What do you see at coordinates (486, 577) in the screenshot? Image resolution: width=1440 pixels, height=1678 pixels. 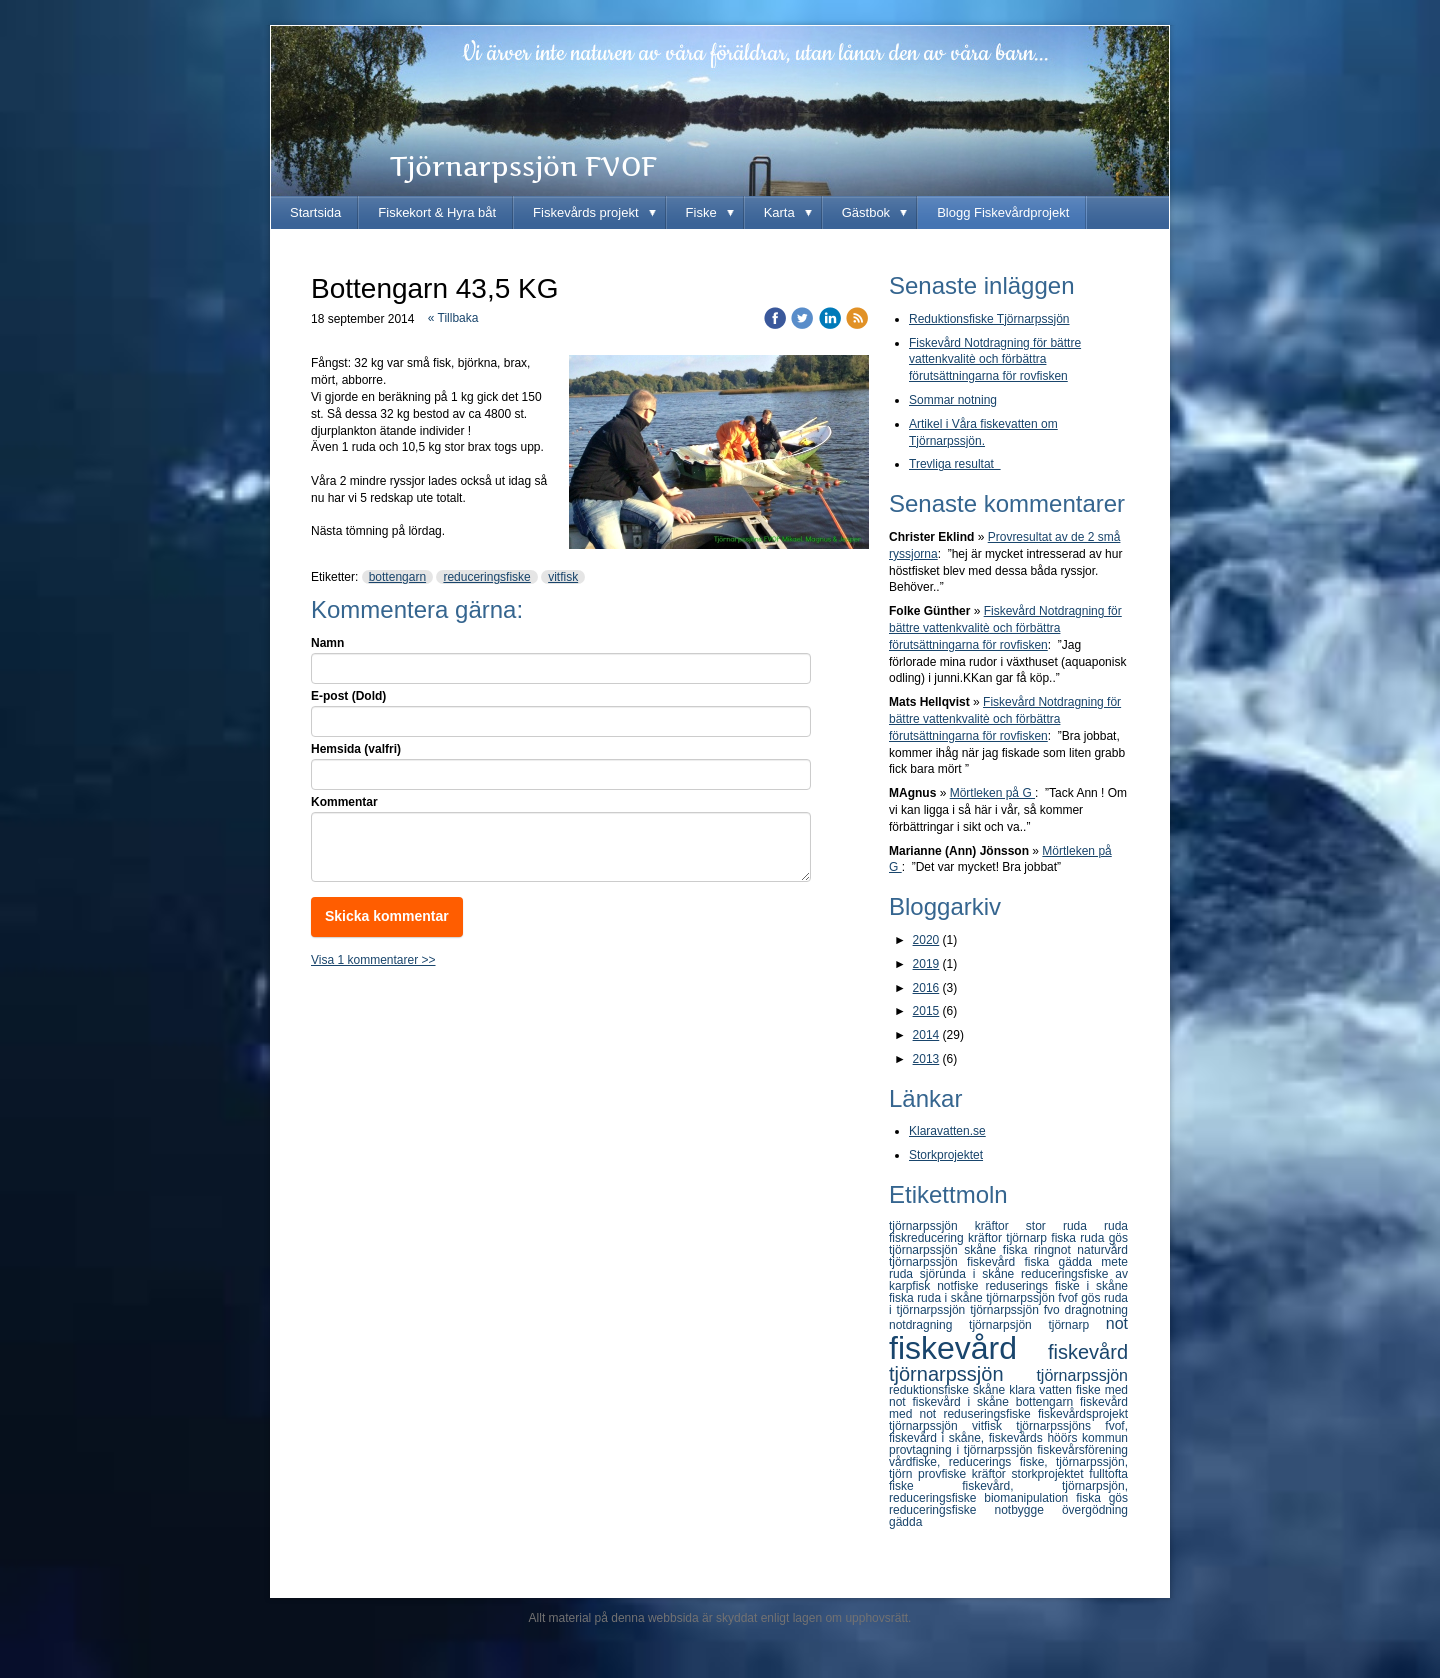 I see `reduceringsfiske` at bounding box center [486, 577].